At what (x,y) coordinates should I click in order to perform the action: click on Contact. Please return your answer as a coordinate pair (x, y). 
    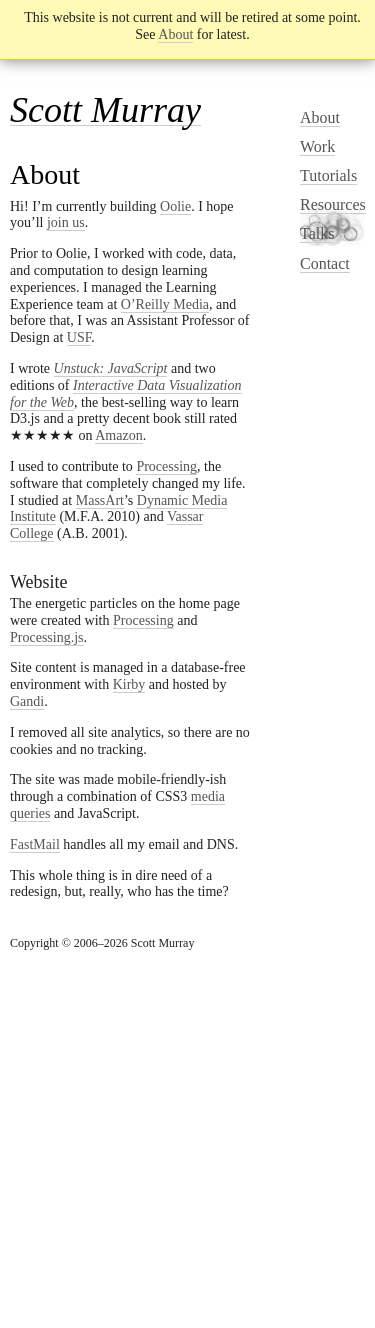
    Looking at the image, I should click on (325, 263).